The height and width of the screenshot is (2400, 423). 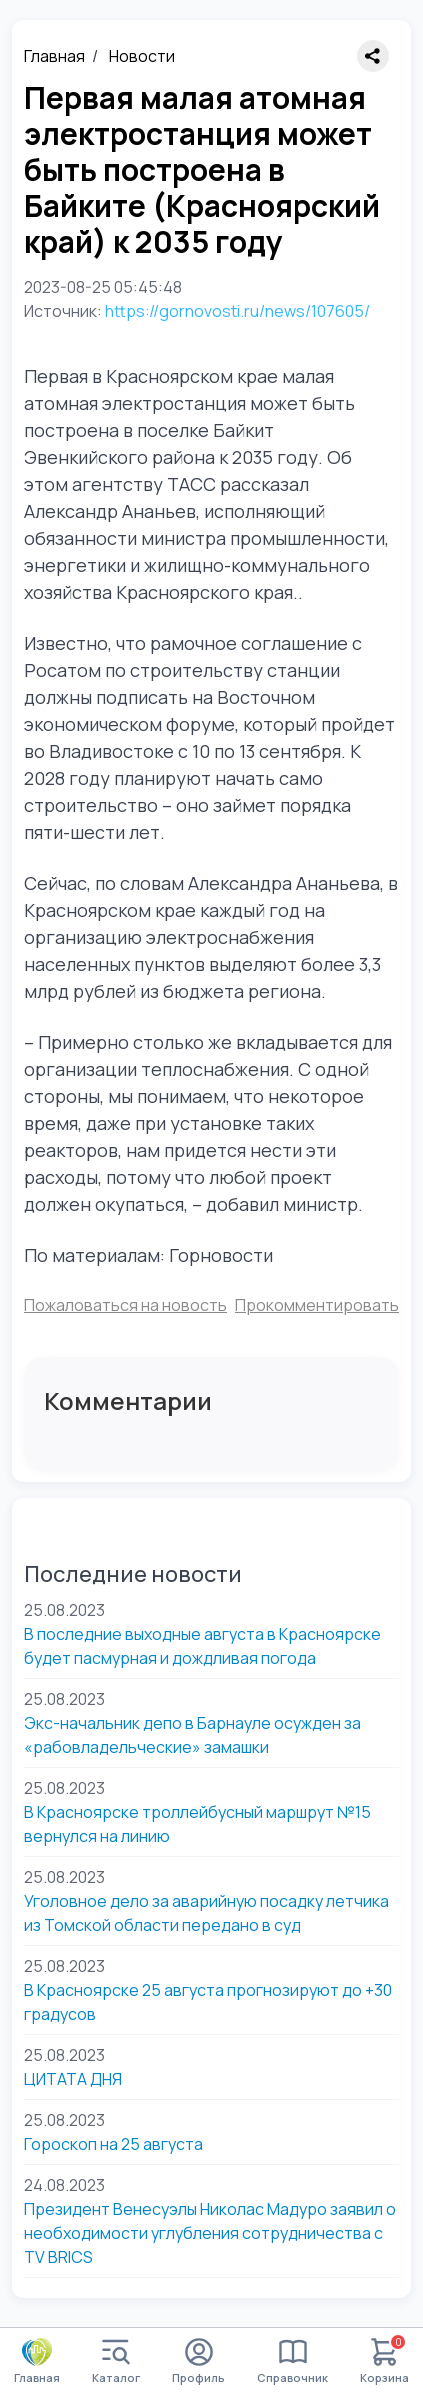 What do you see at coordinates (142, 56) in the screenshot?
I see `Новости` at bounding box center [142, 56].